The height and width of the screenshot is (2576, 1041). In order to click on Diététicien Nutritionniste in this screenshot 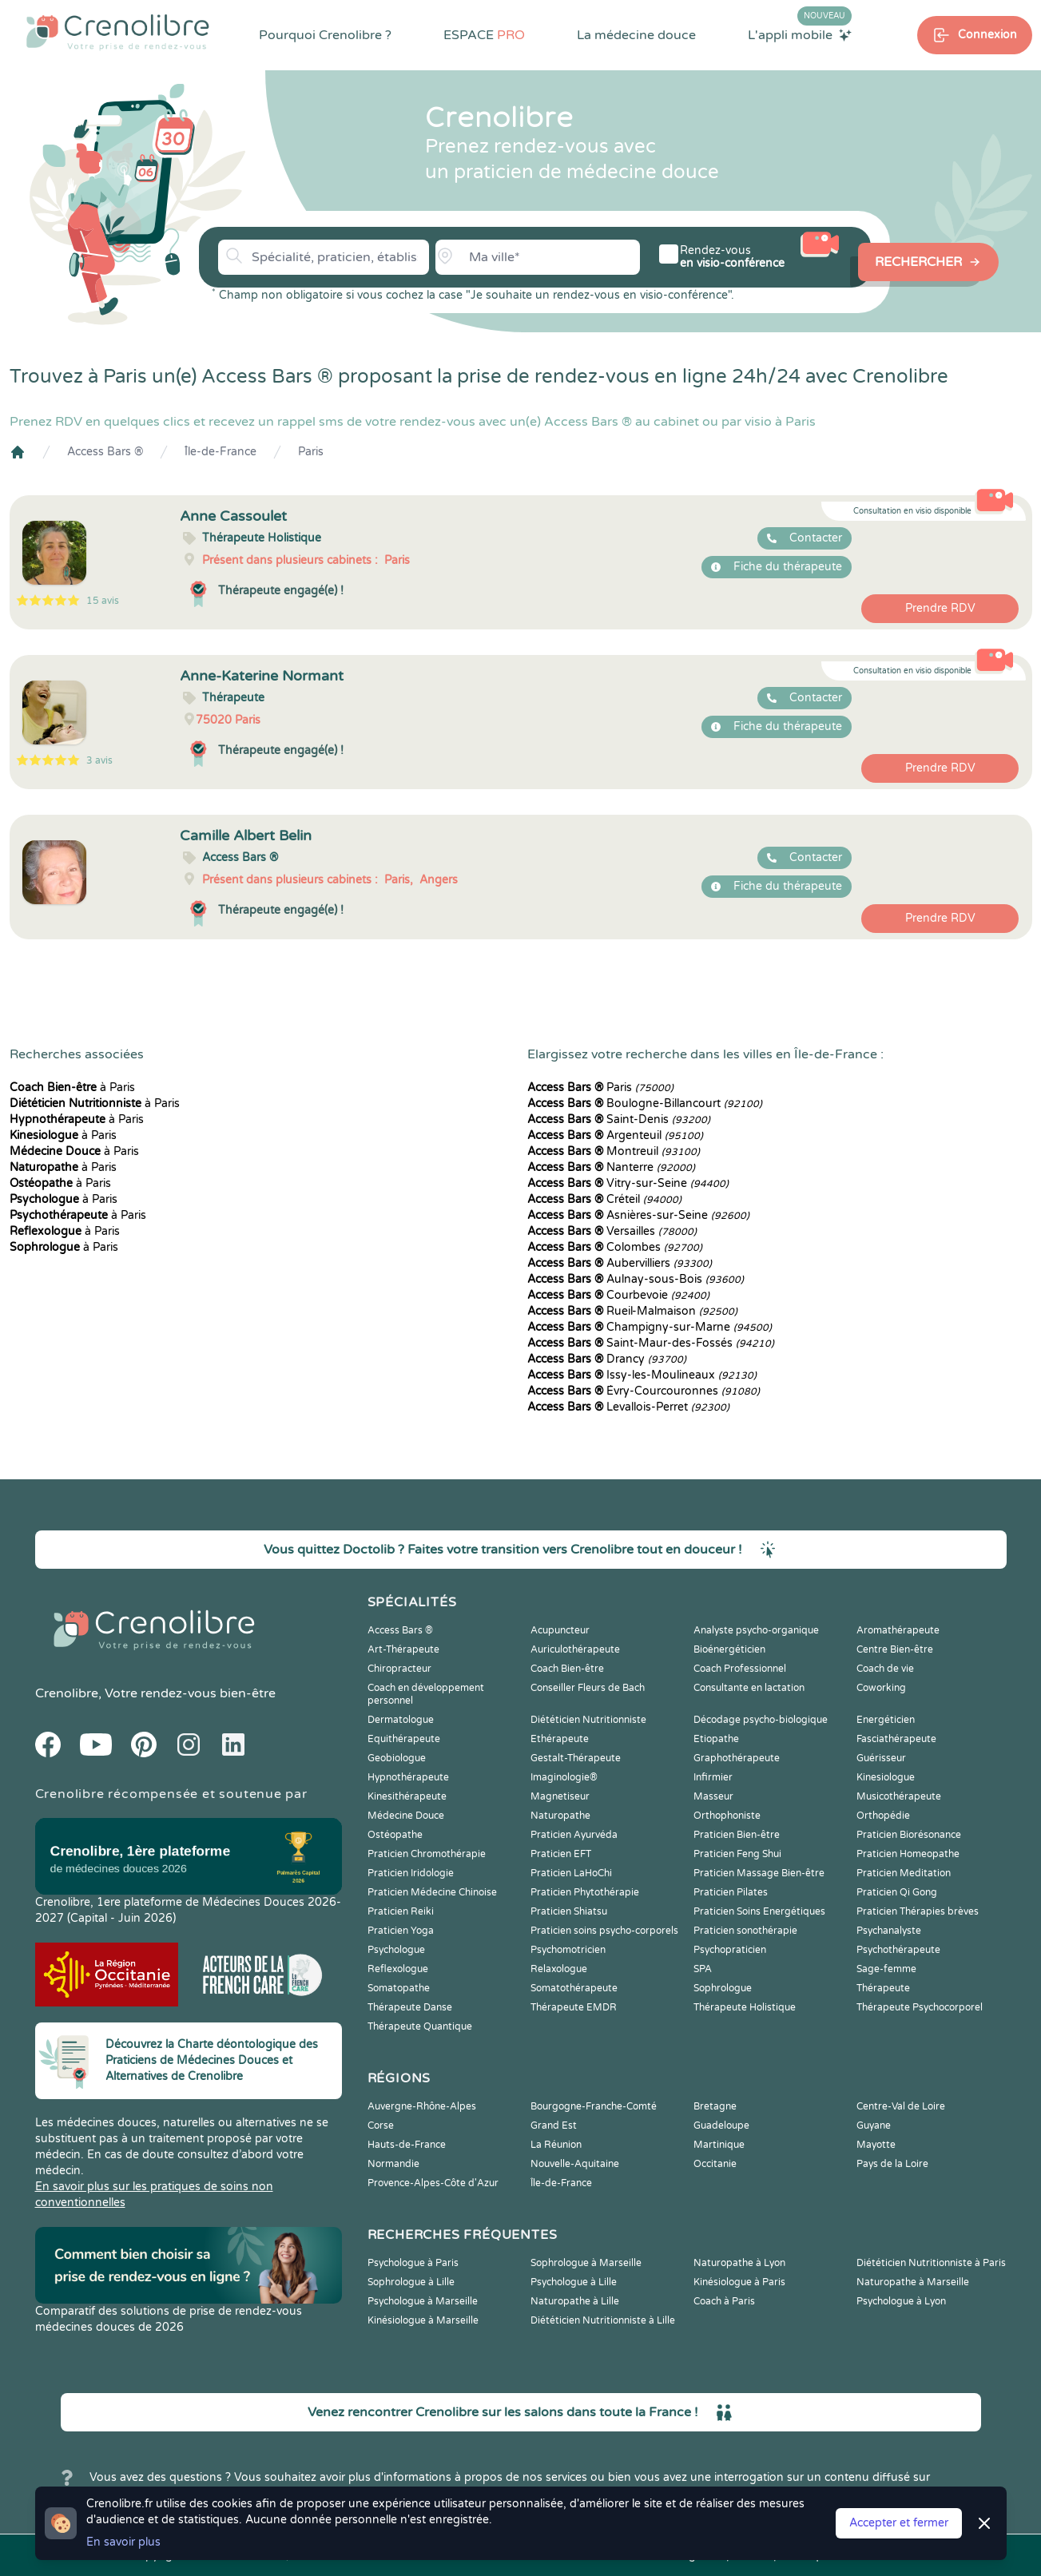, I will do `click(588, 1719)`.